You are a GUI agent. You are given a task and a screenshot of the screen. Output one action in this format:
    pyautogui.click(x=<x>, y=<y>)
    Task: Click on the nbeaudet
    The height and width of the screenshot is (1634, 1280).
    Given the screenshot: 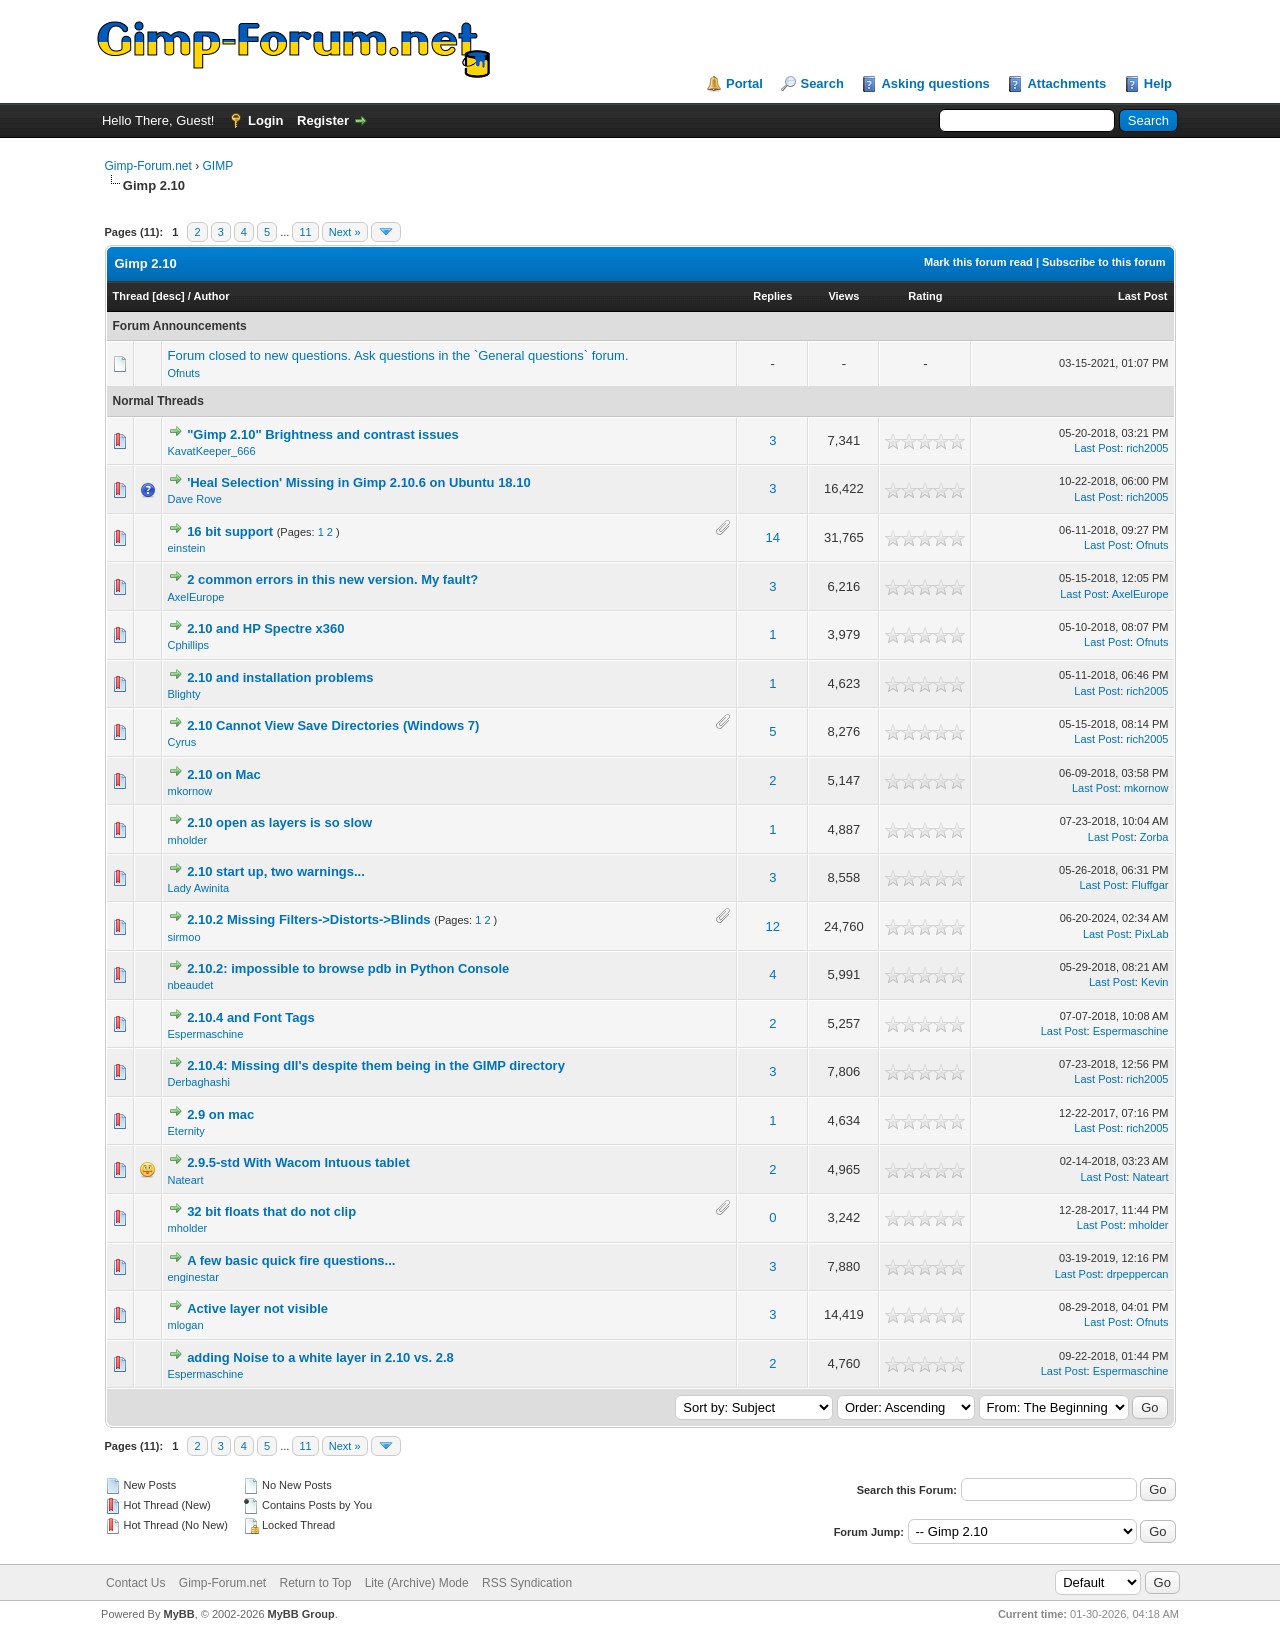 What is the action you would take?
    pyautogui.click(x=191, y=985)
    